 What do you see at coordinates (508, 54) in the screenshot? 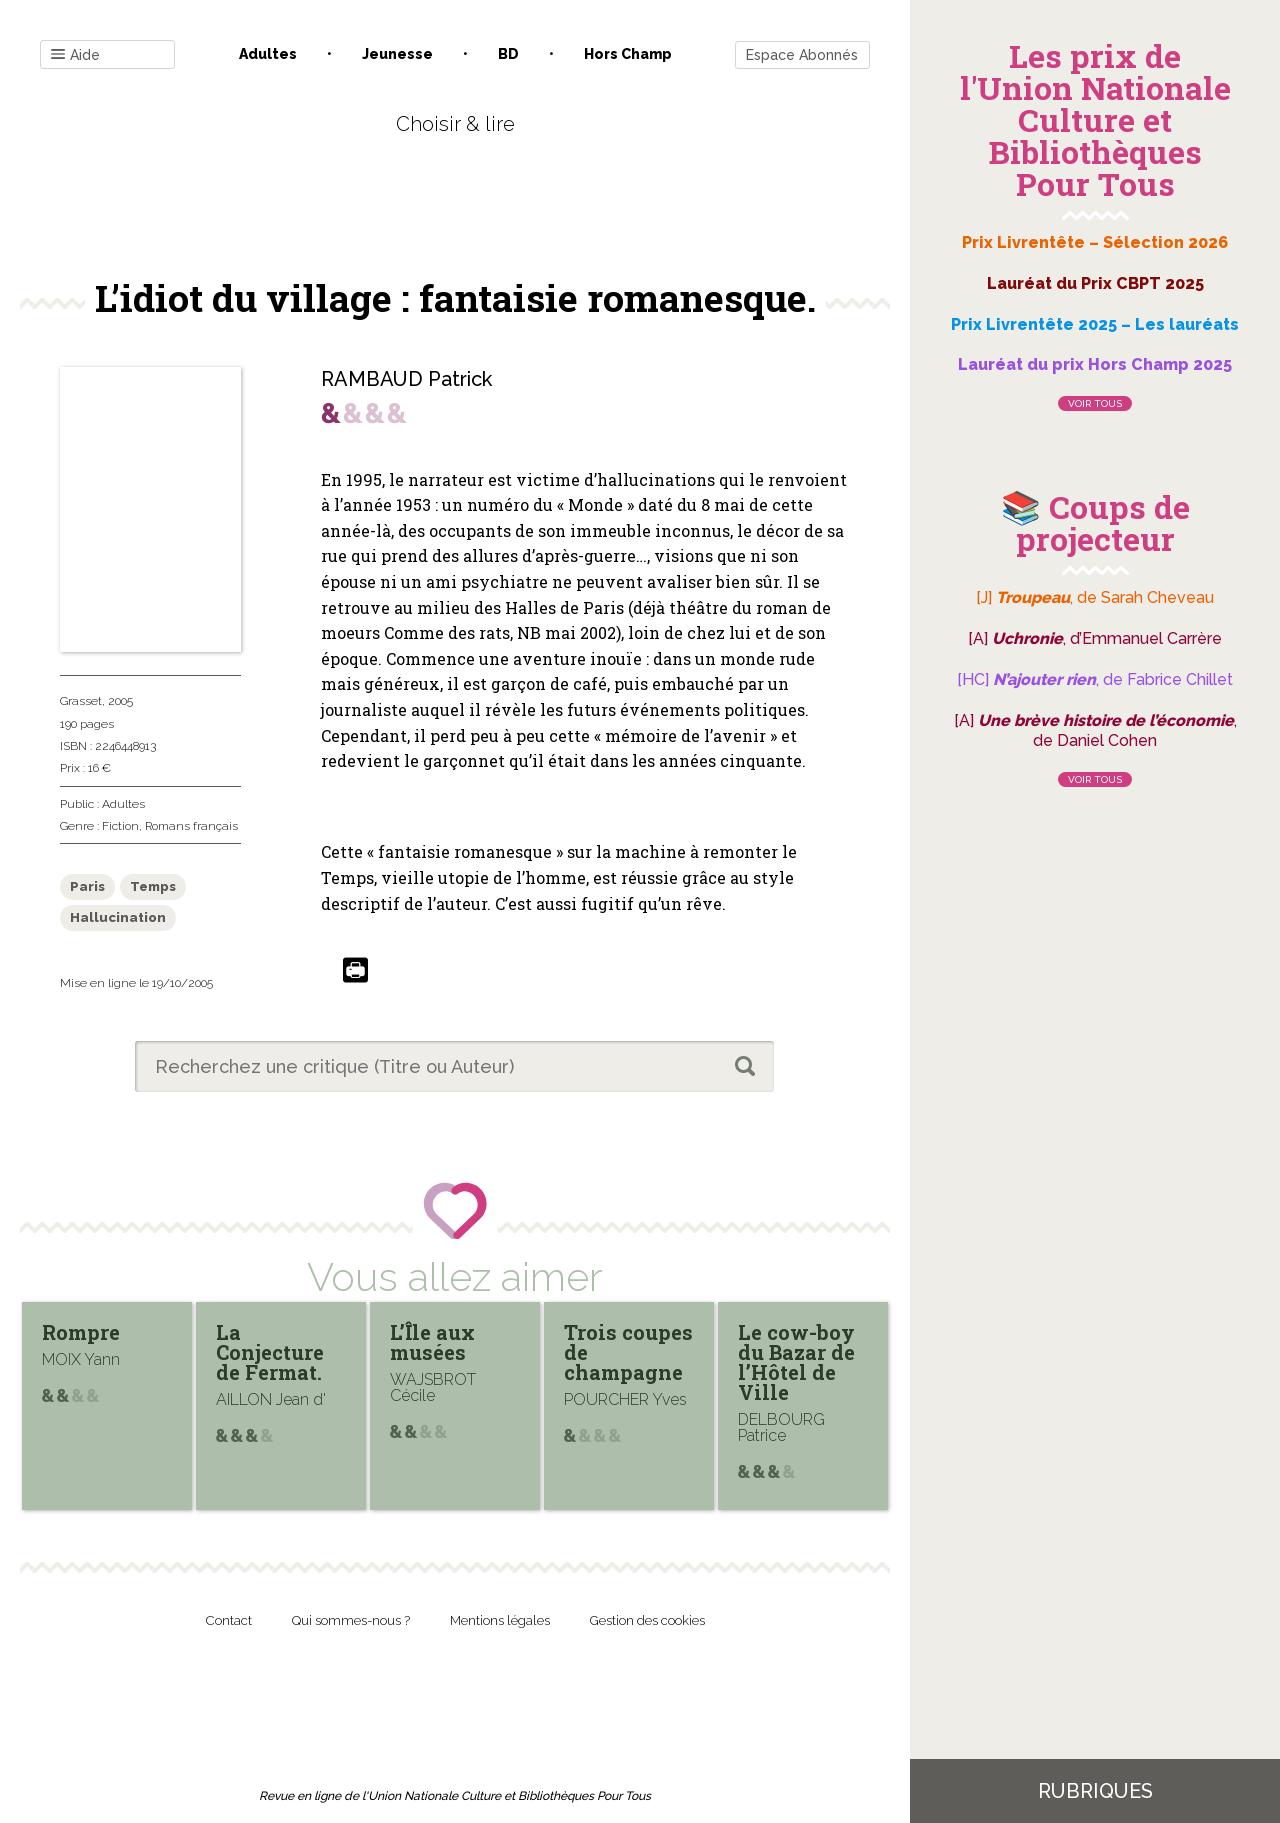
I see `BD` at bounding box center [508, 54].